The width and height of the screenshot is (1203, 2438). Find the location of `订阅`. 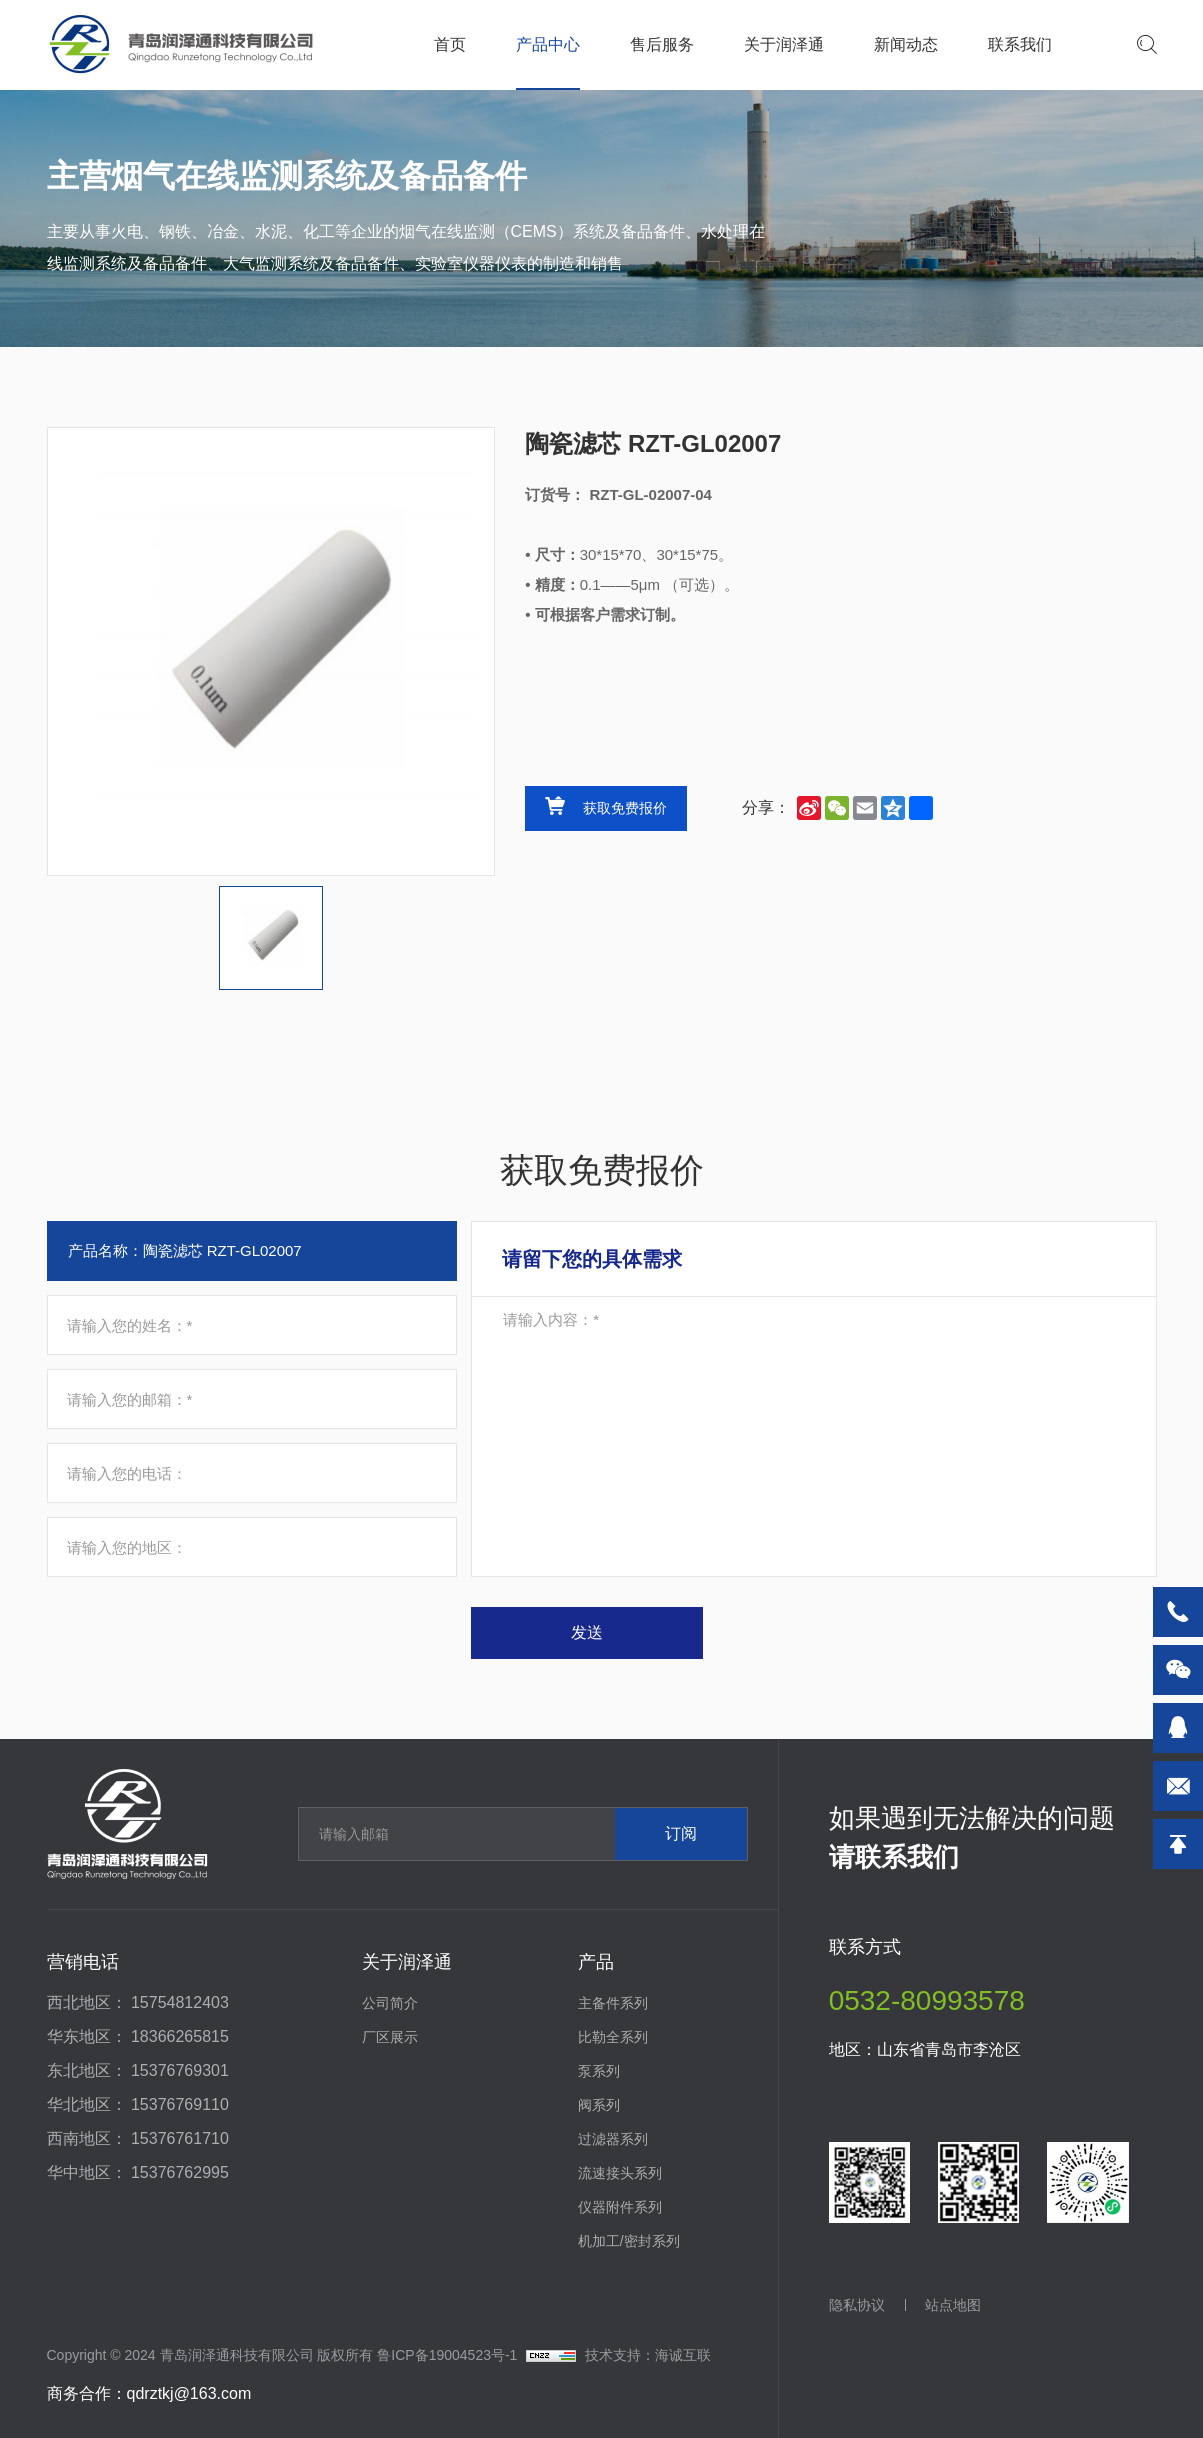

订阅 is located at coordinates (681, 1833).